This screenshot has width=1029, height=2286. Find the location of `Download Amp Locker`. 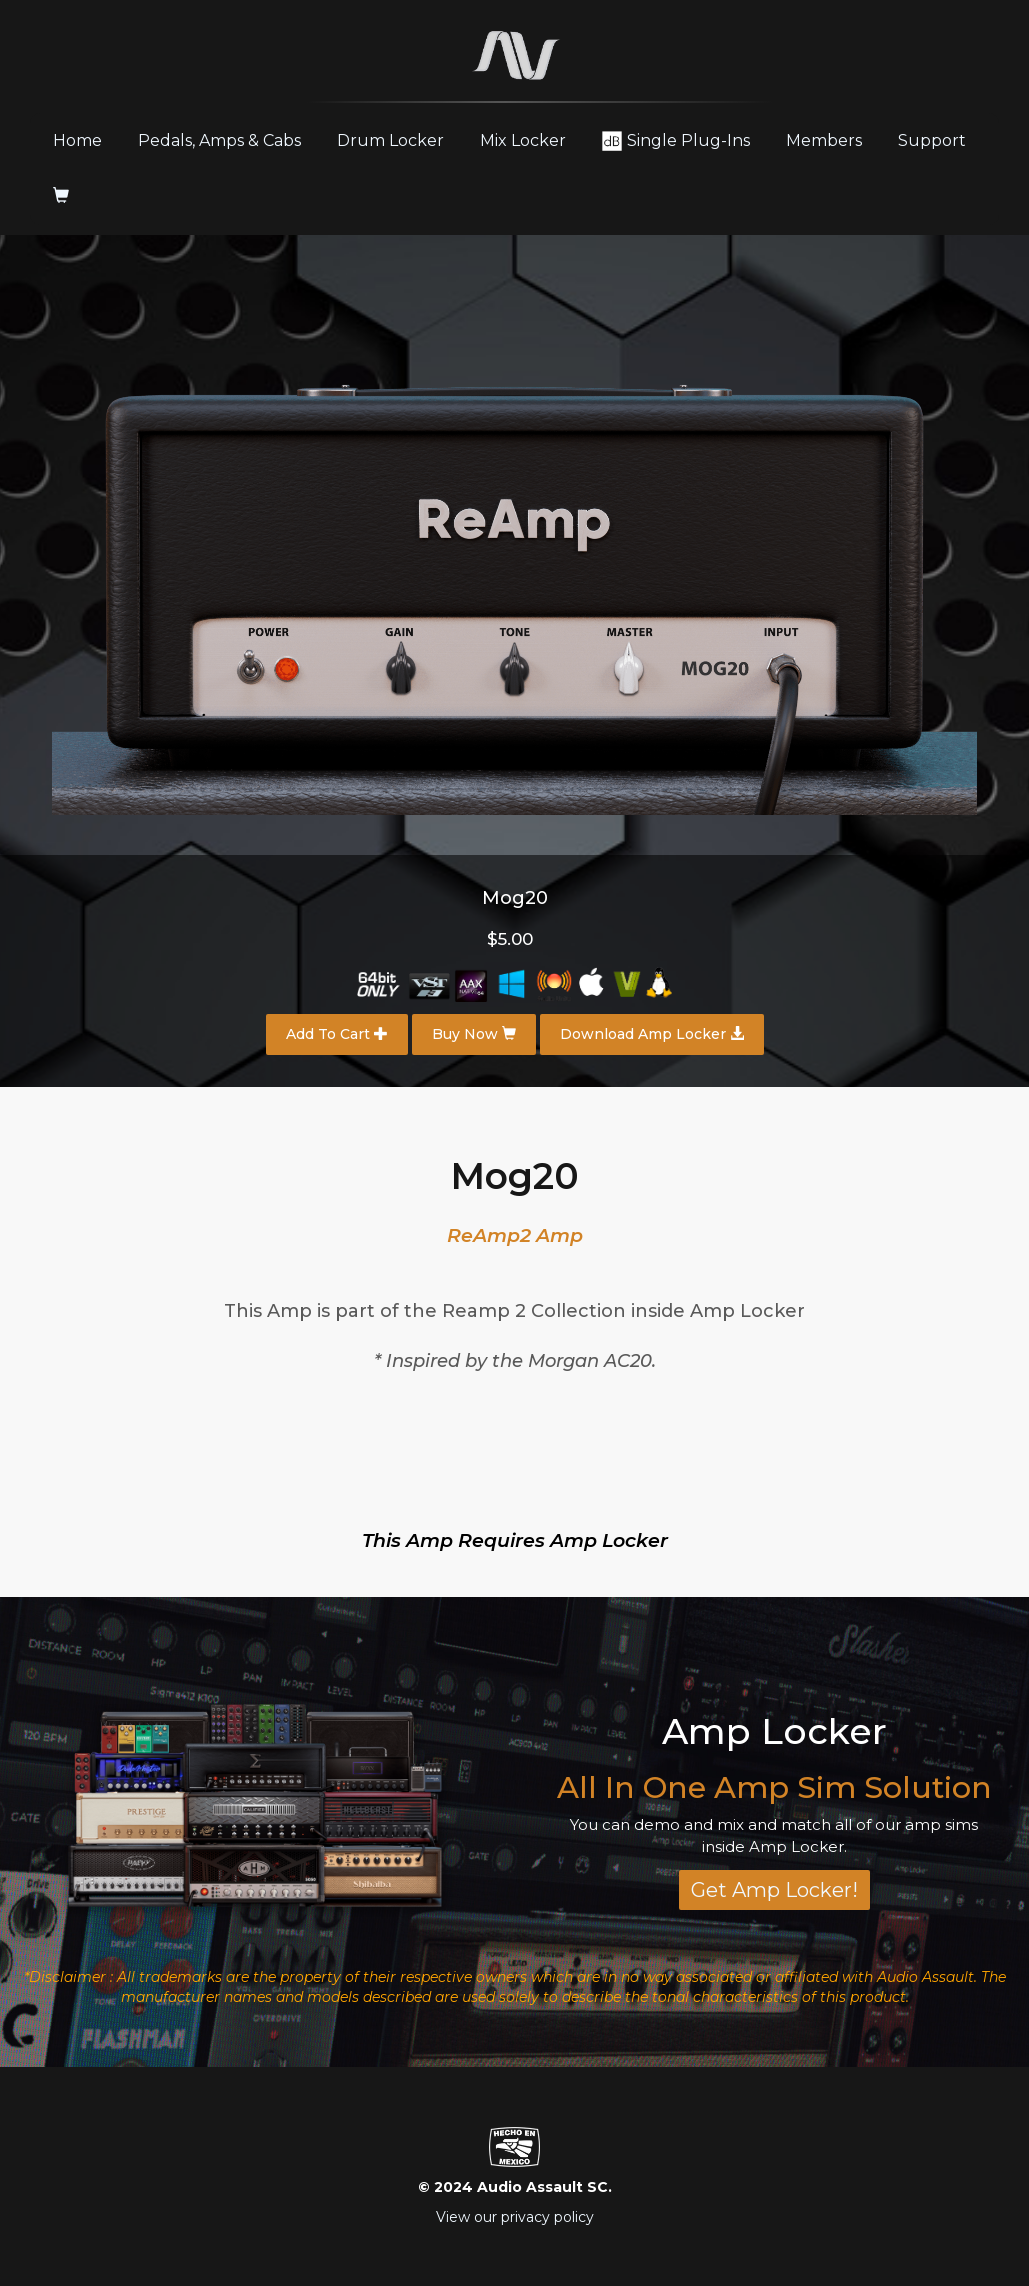

Download Amp Locker is located at coordinates (652, 1034).